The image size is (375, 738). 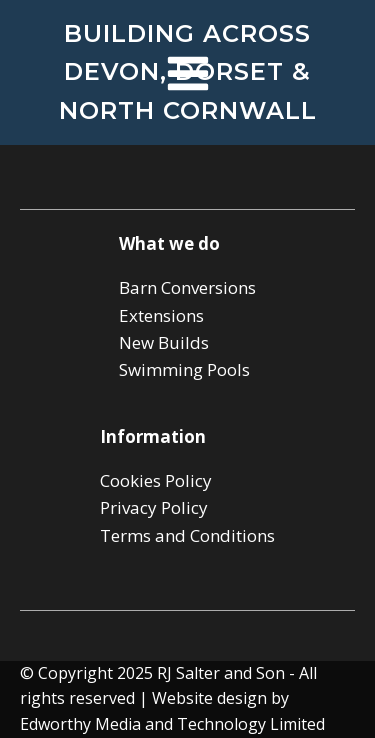 What do you see at coordinates (156, 480) in the screenshot?
I see `Cookies Policy` at bounding box center [156, 480].